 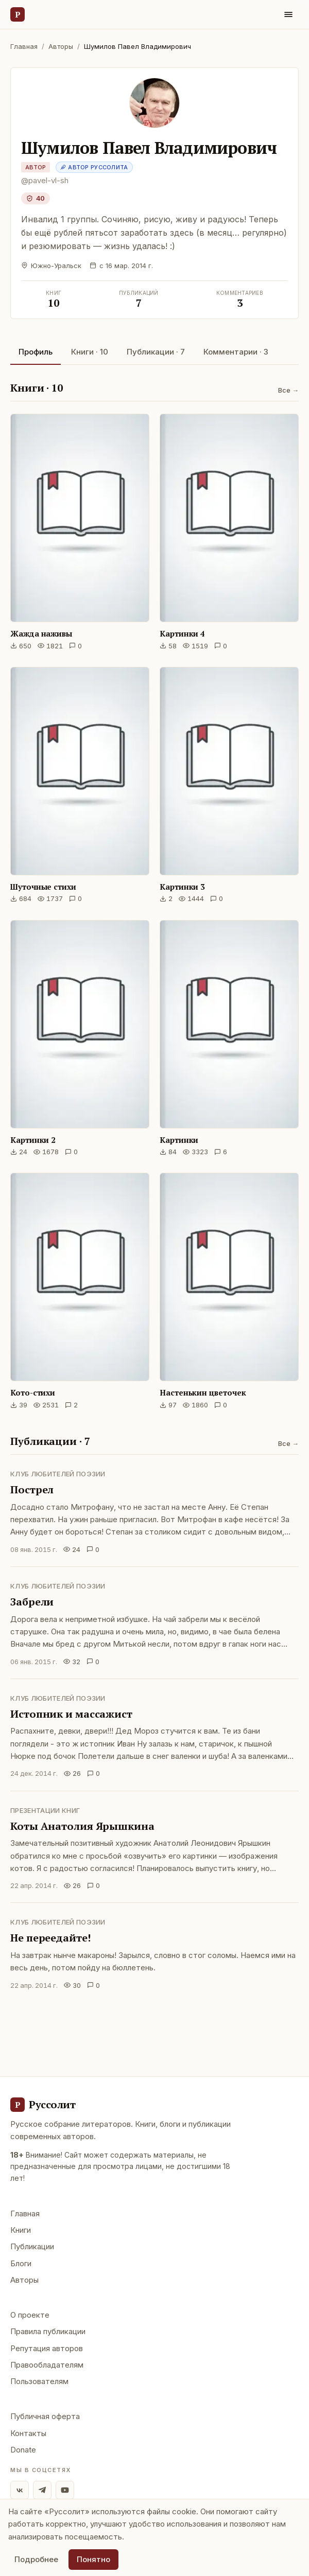 What do you see at coordinates (156, 352) in the screenshot?
I see `Публикации · 7` at bounding box center [156, 352].